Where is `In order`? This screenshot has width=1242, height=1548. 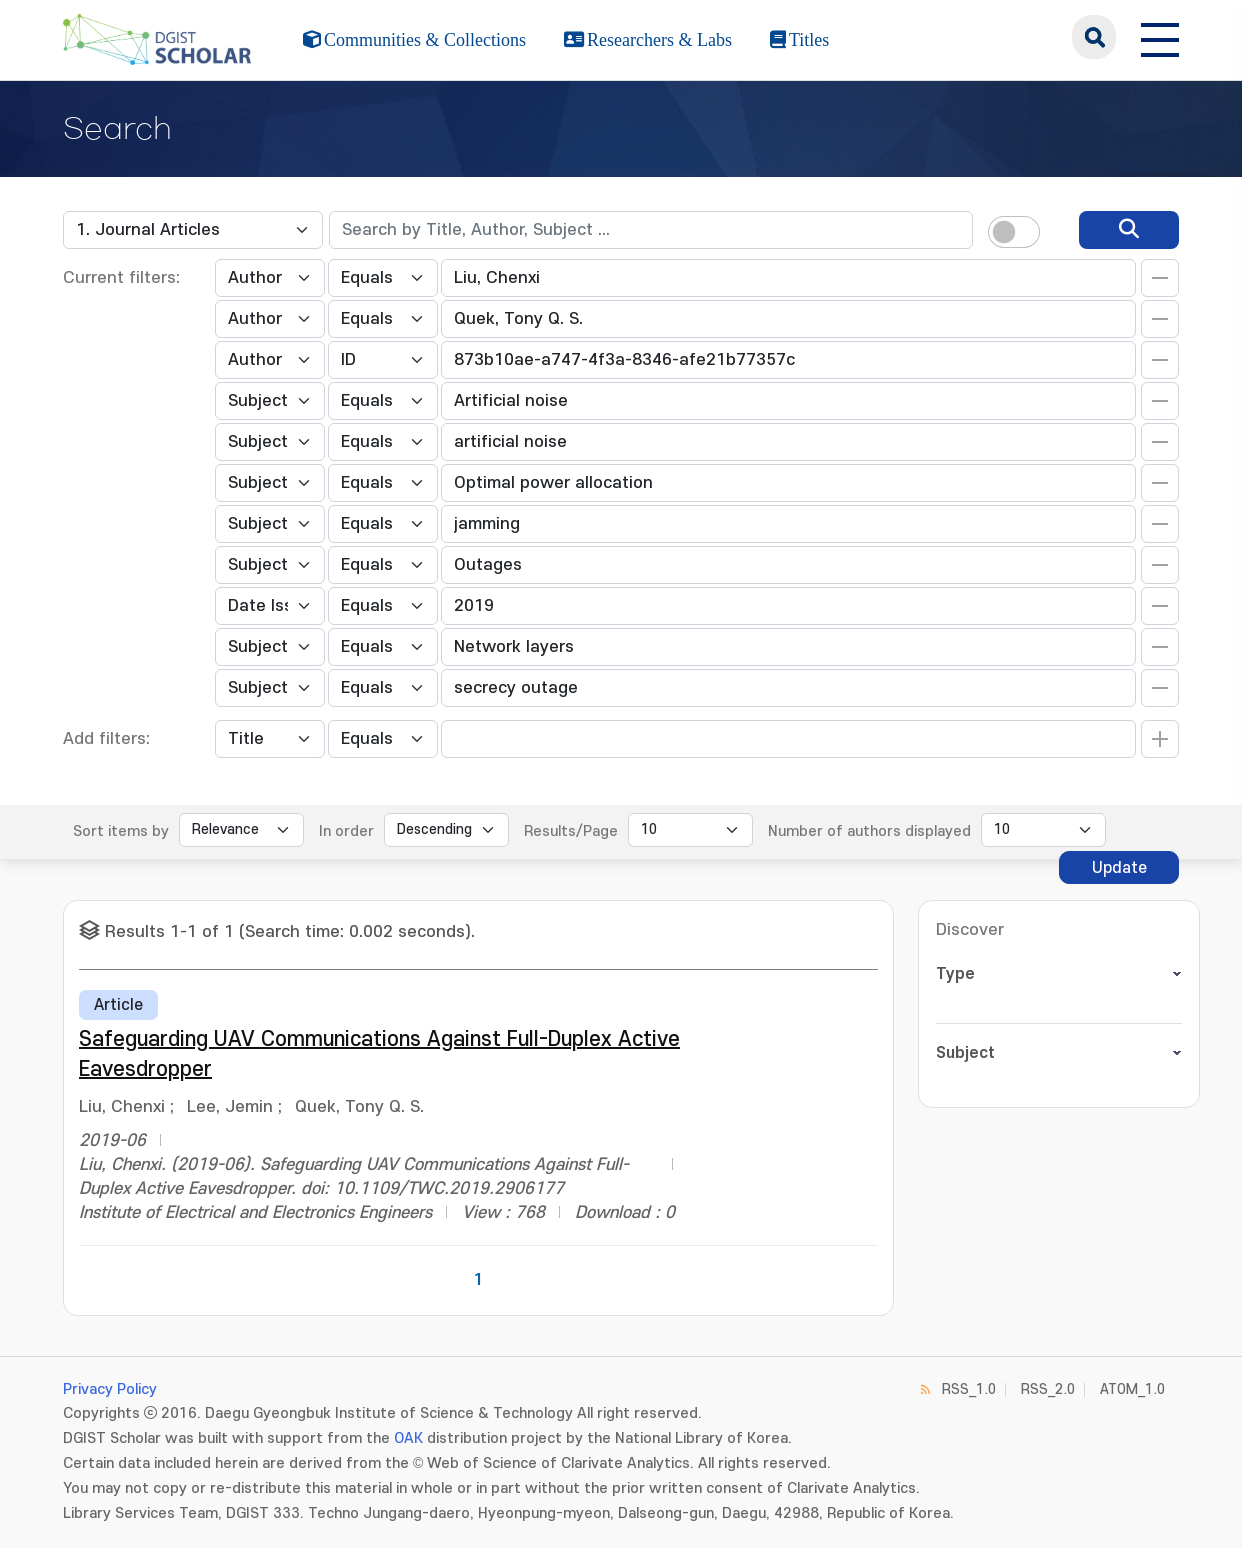
In order is located at coordinates (346, 831).